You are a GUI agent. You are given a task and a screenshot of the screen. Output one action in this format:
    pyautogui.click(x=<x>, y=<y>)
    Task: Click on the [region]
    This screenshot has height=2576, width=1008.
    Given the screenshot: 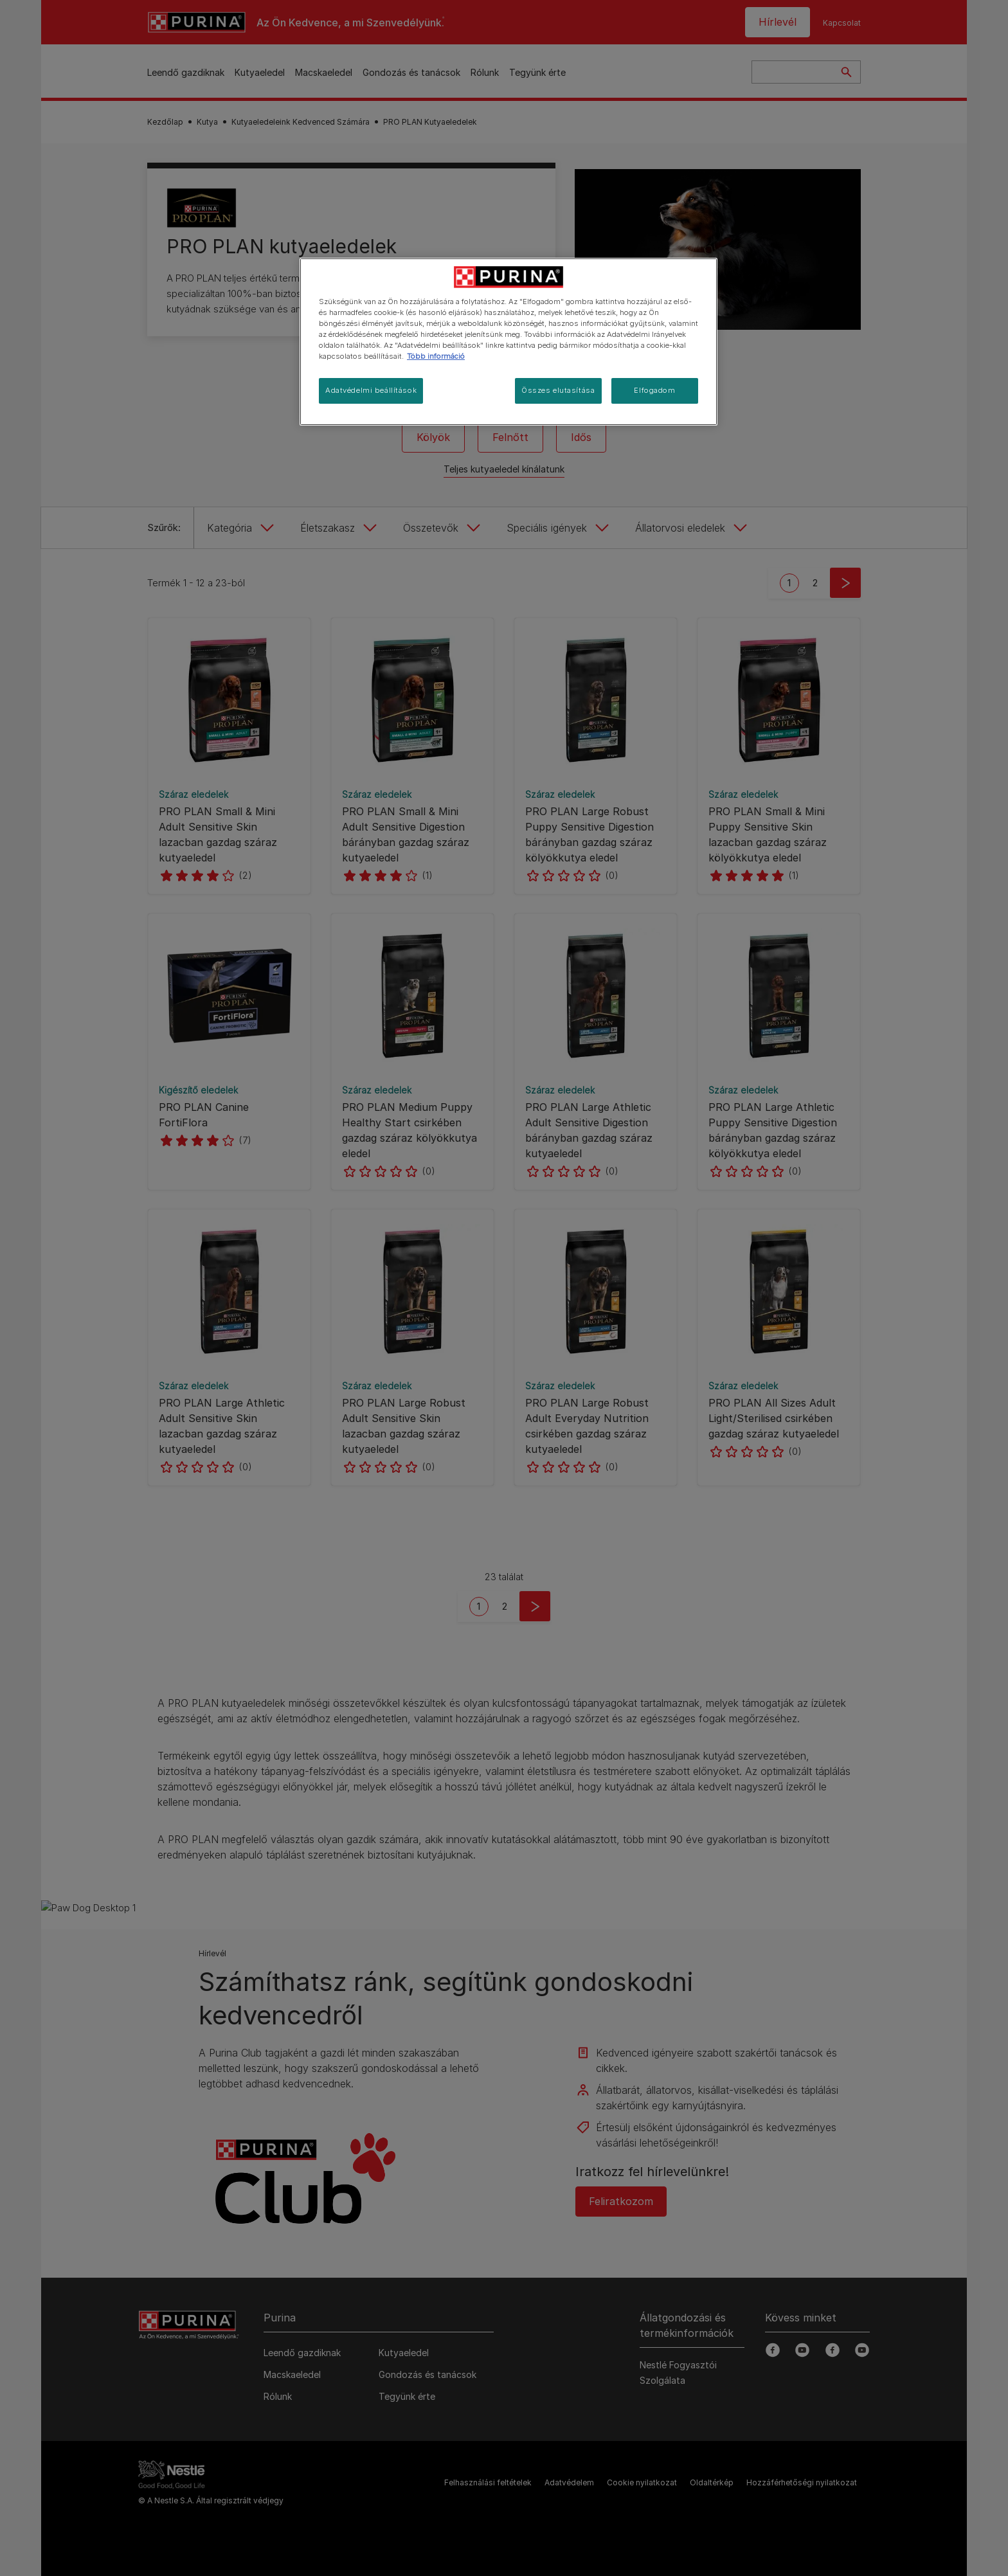 What is the action you would take?
    pyautogui.click(x=508, y=342)
    